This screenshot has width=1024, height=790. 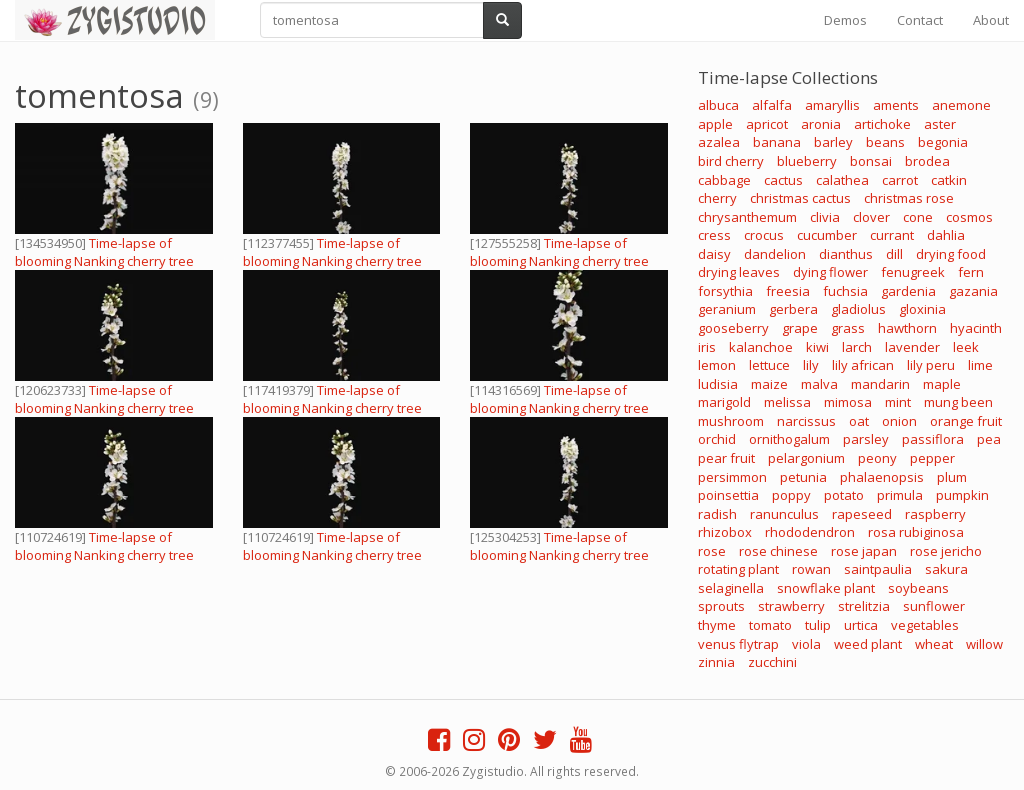 What do you see at coordinates (989, 439) in the screenshot?
I see `pea` at bounding box center [989, 439].